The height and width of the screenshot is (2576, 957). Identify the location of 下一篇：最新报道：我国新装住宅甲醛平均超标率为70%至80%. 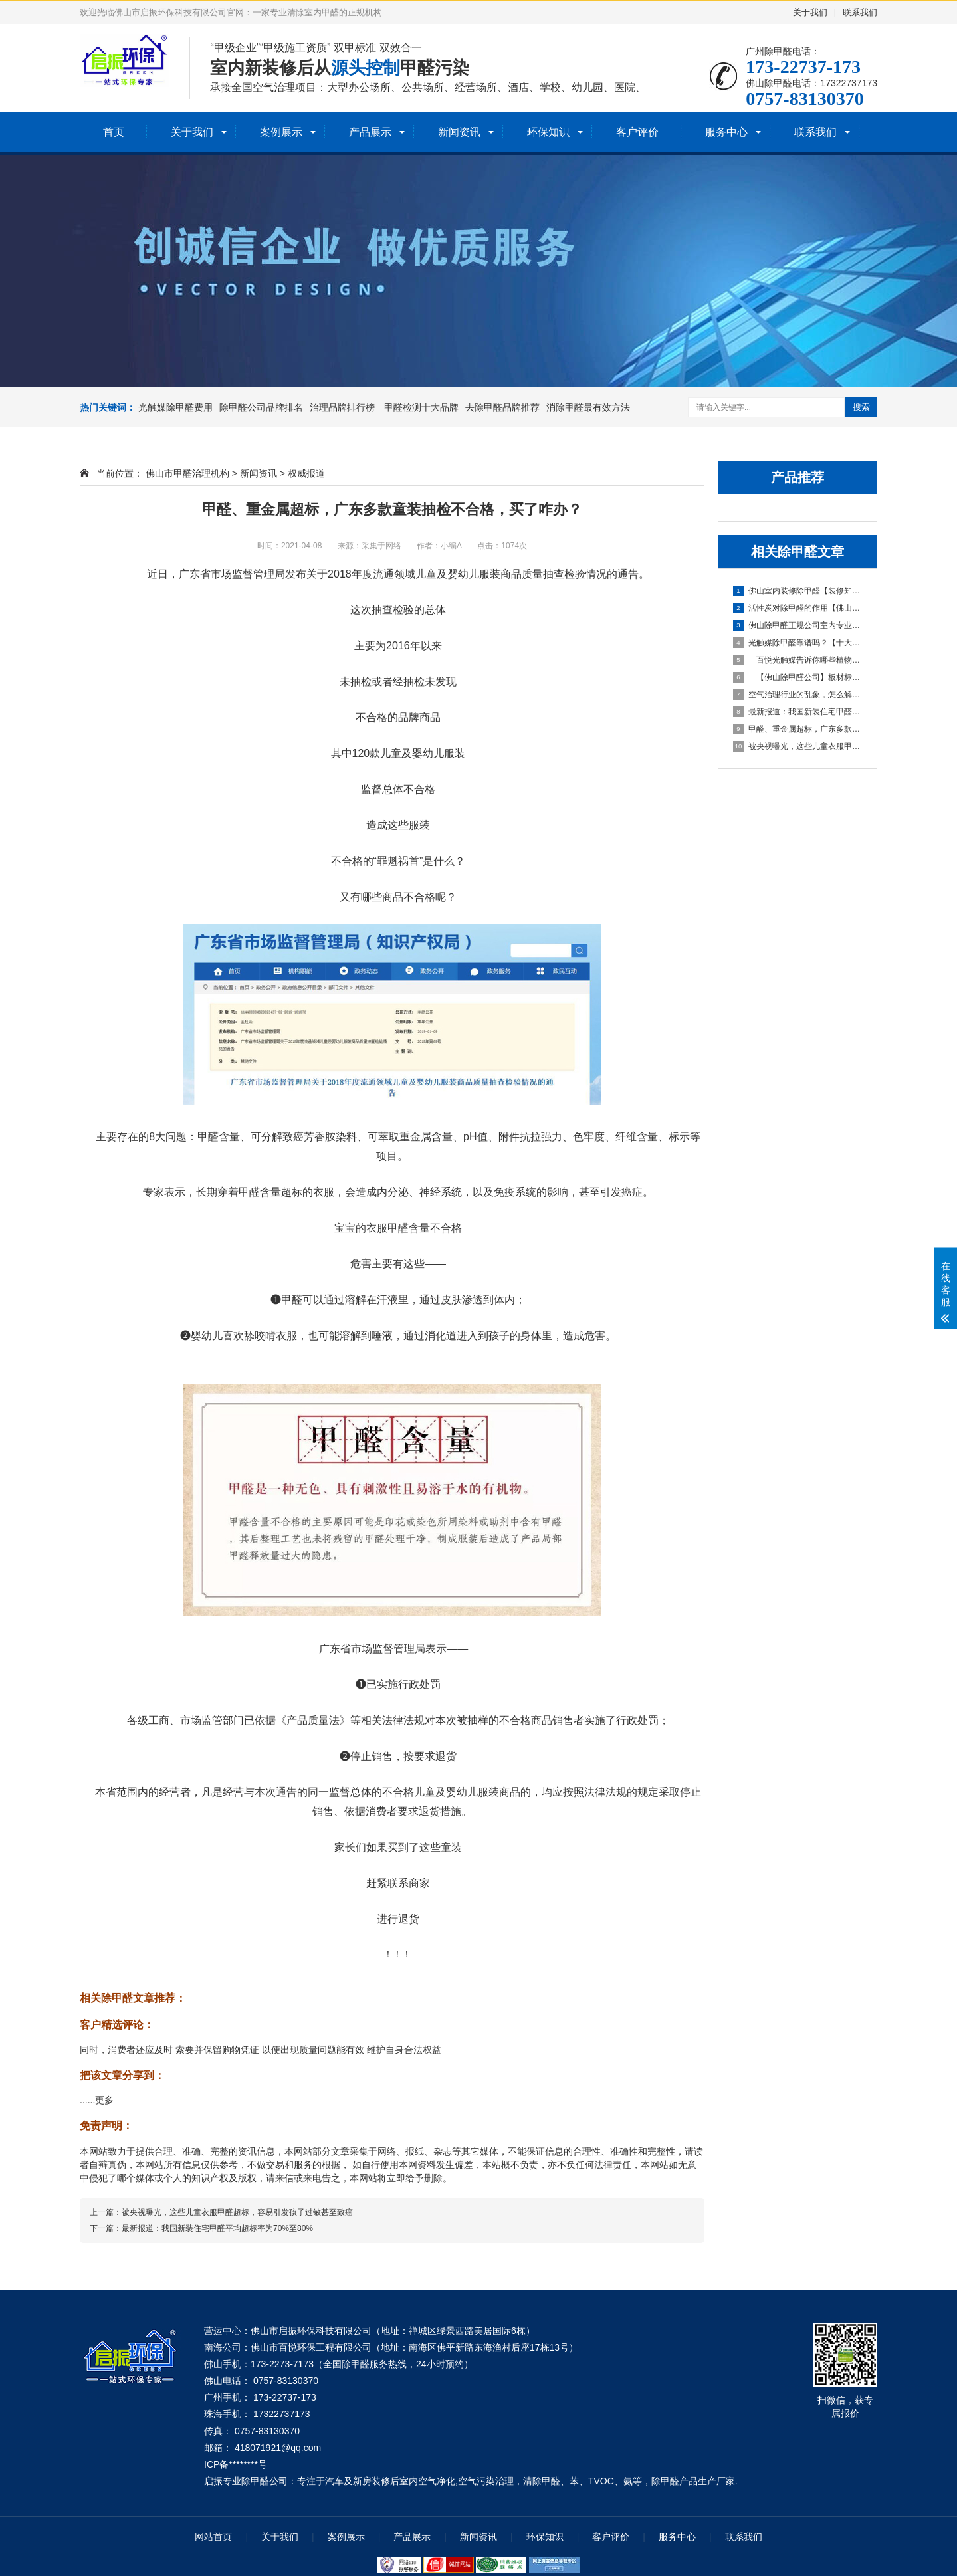
(201, 2228).